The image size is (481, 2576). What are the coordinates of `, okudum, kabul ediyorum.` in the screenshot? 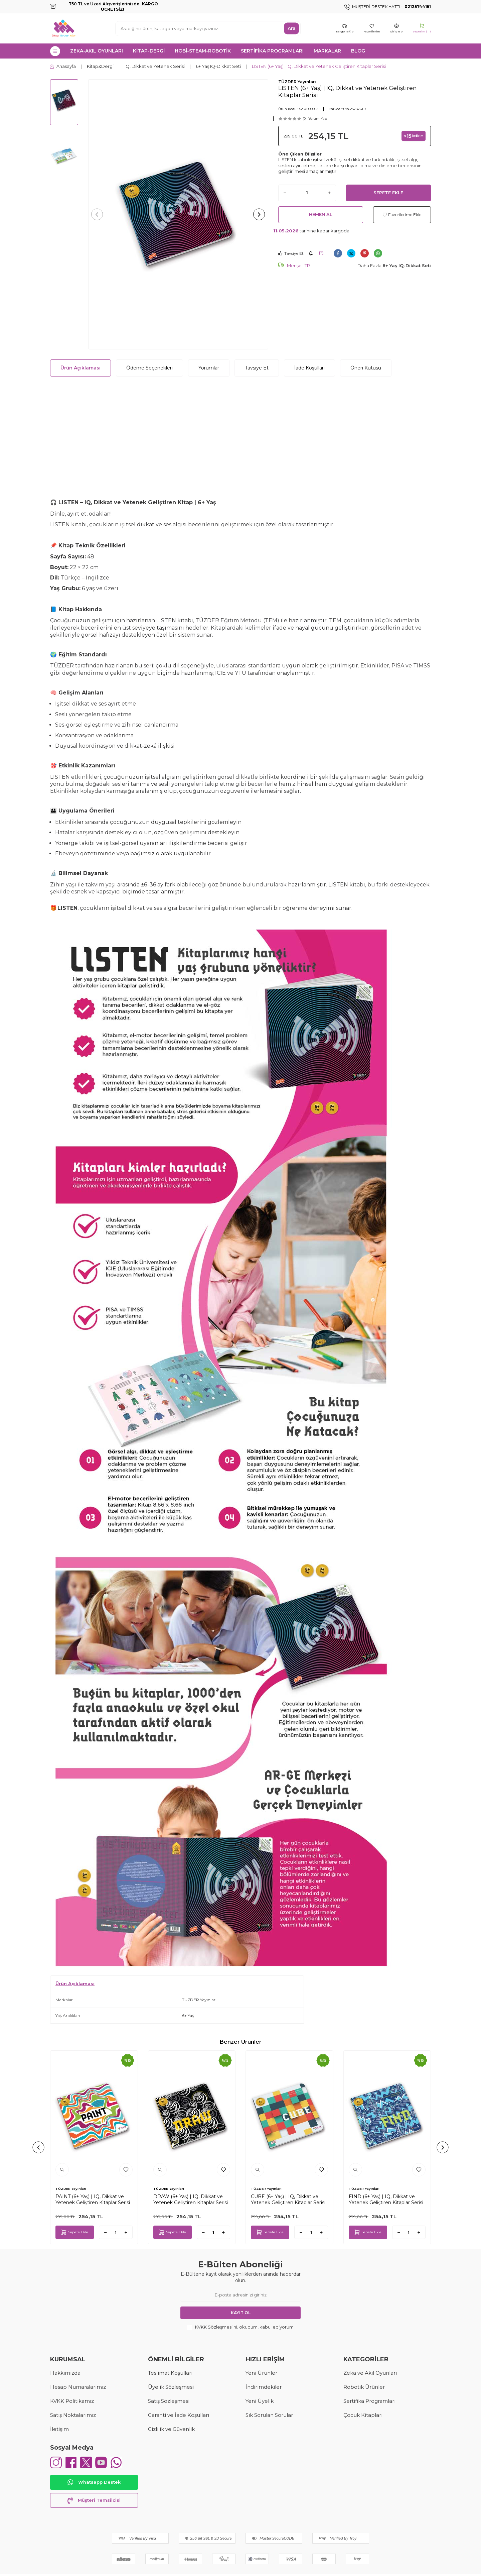 It's located at (241, 2327).